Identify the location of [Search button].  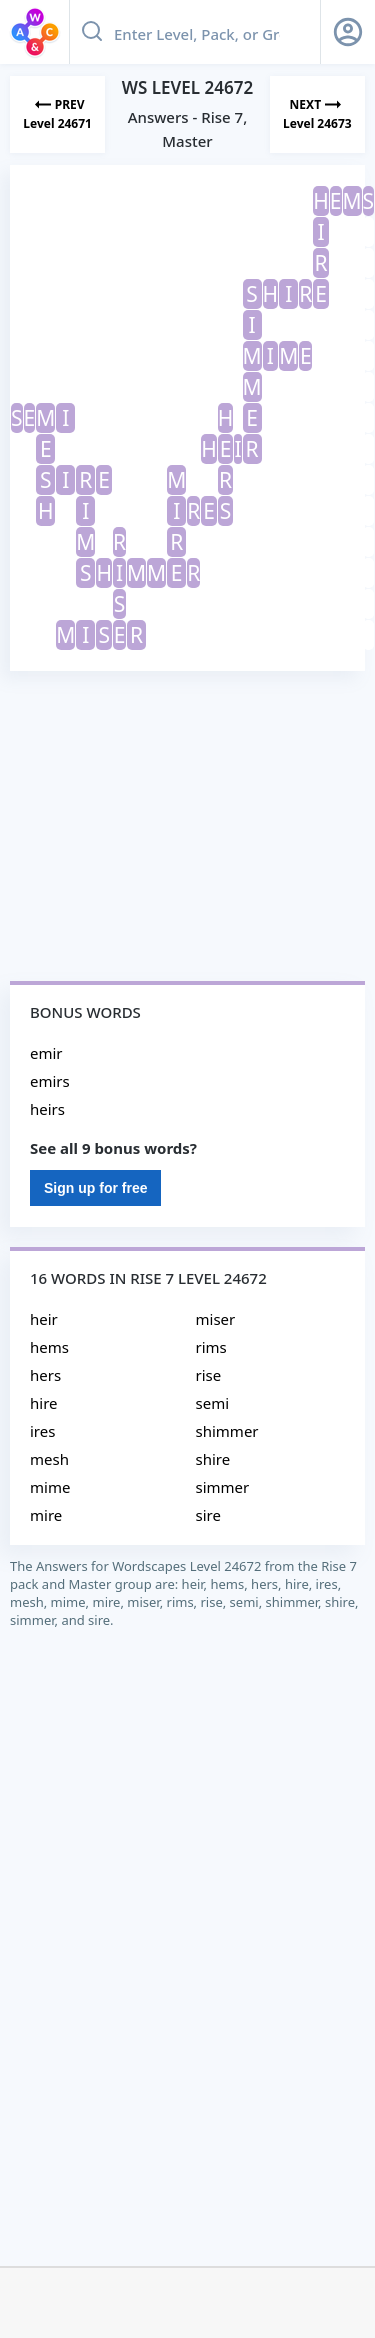
(92, 32).